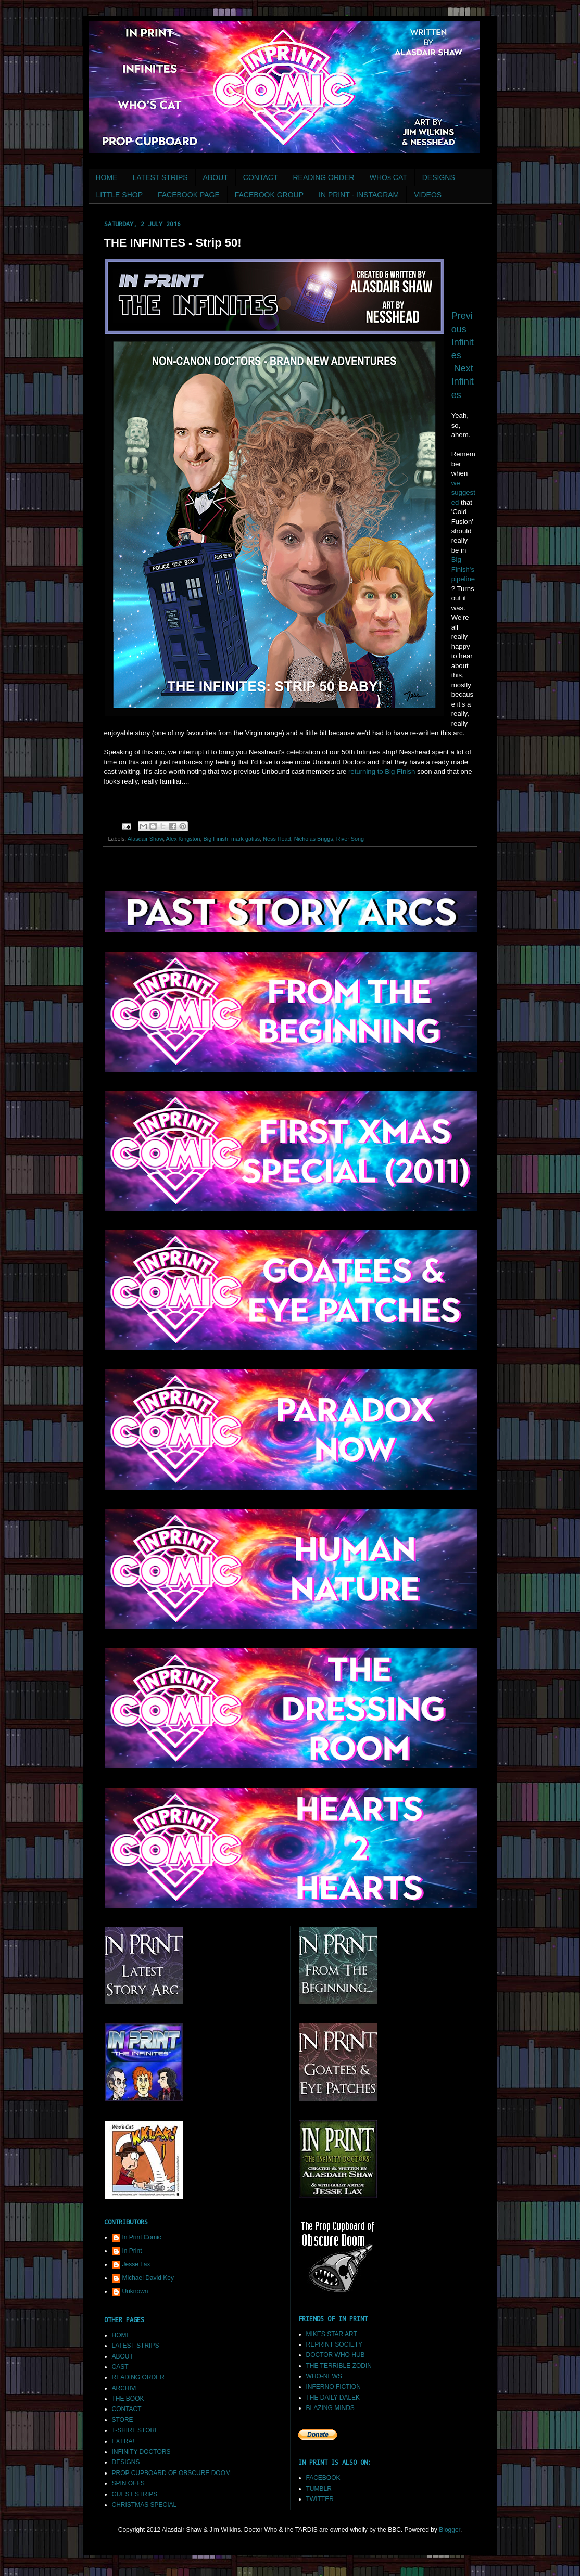 Image resolution: width=580 pixels, height=2576 pixels. Describe the element at coordinates (245, 839) in the screenshot. I see `mark gatiss` at that location.